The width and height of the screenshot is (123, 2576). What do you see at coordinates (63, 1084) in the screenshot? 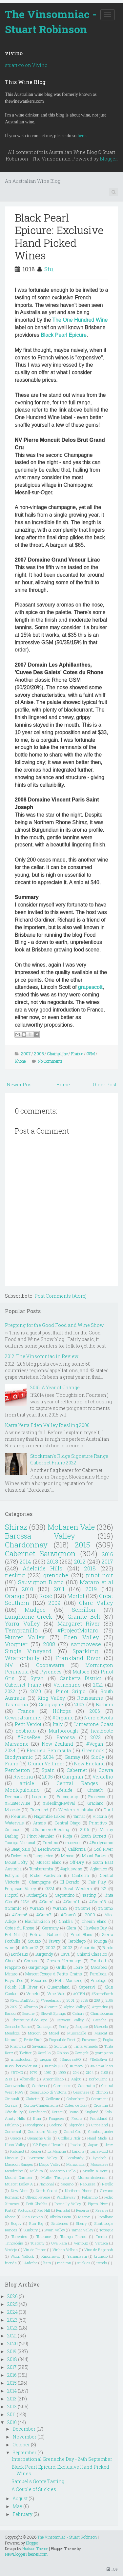
I see `Home` at bounding box center [63, 1084].